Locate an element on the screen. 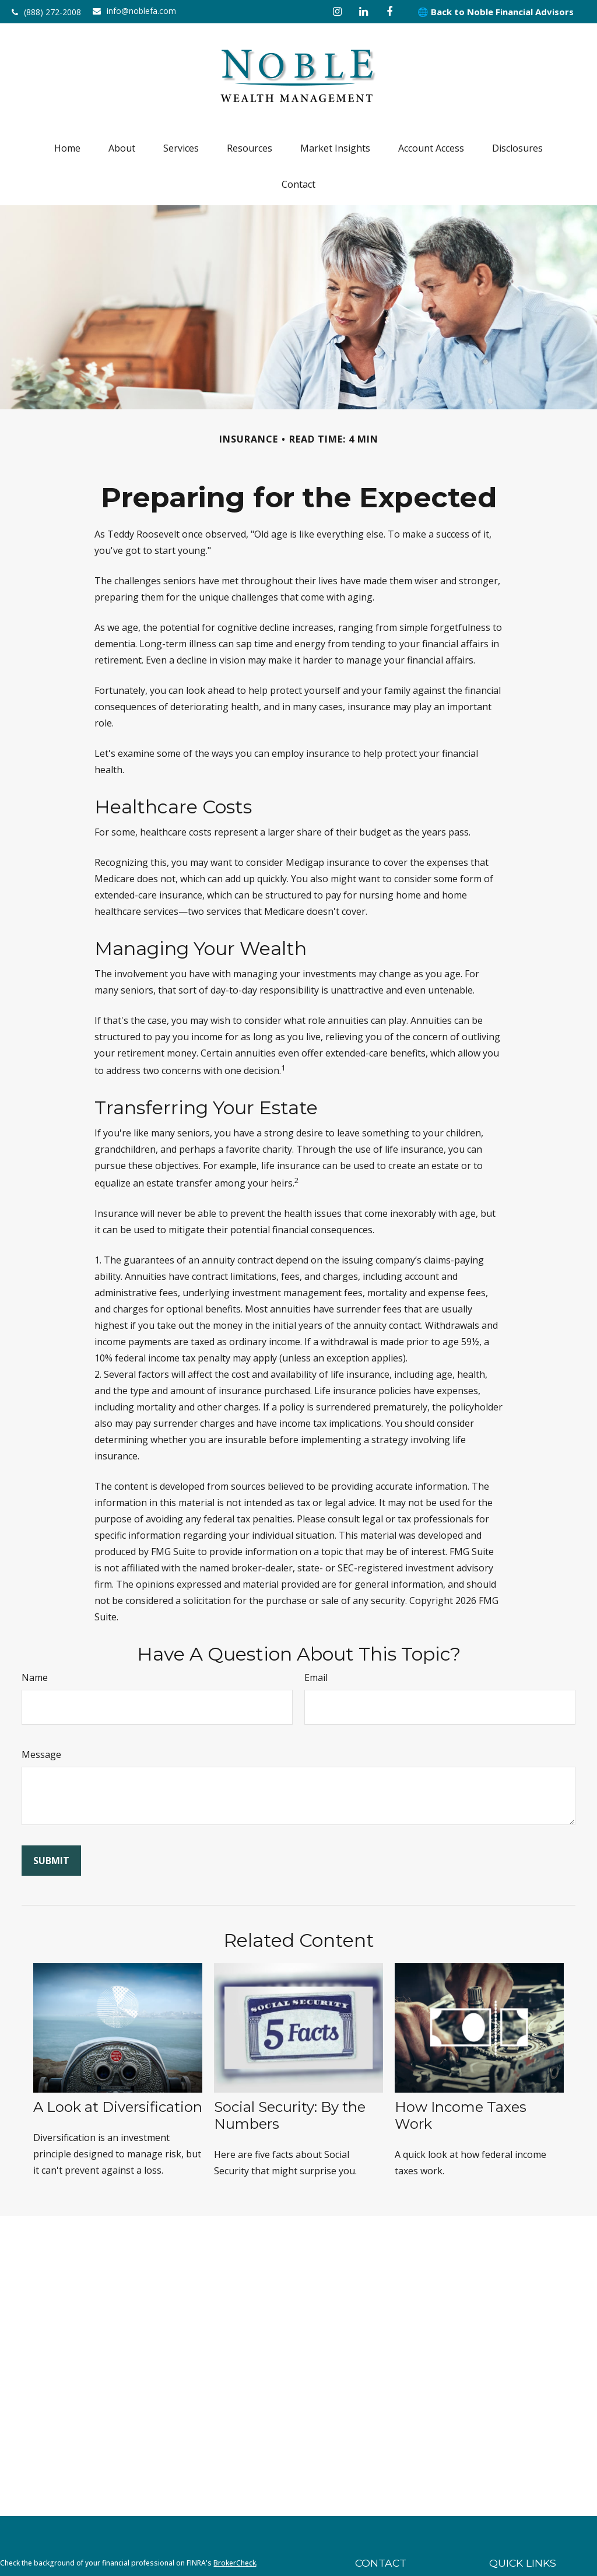 This screenshot has width=597, height=2576. info@noblefa.com is located at coordinates (134, 10).